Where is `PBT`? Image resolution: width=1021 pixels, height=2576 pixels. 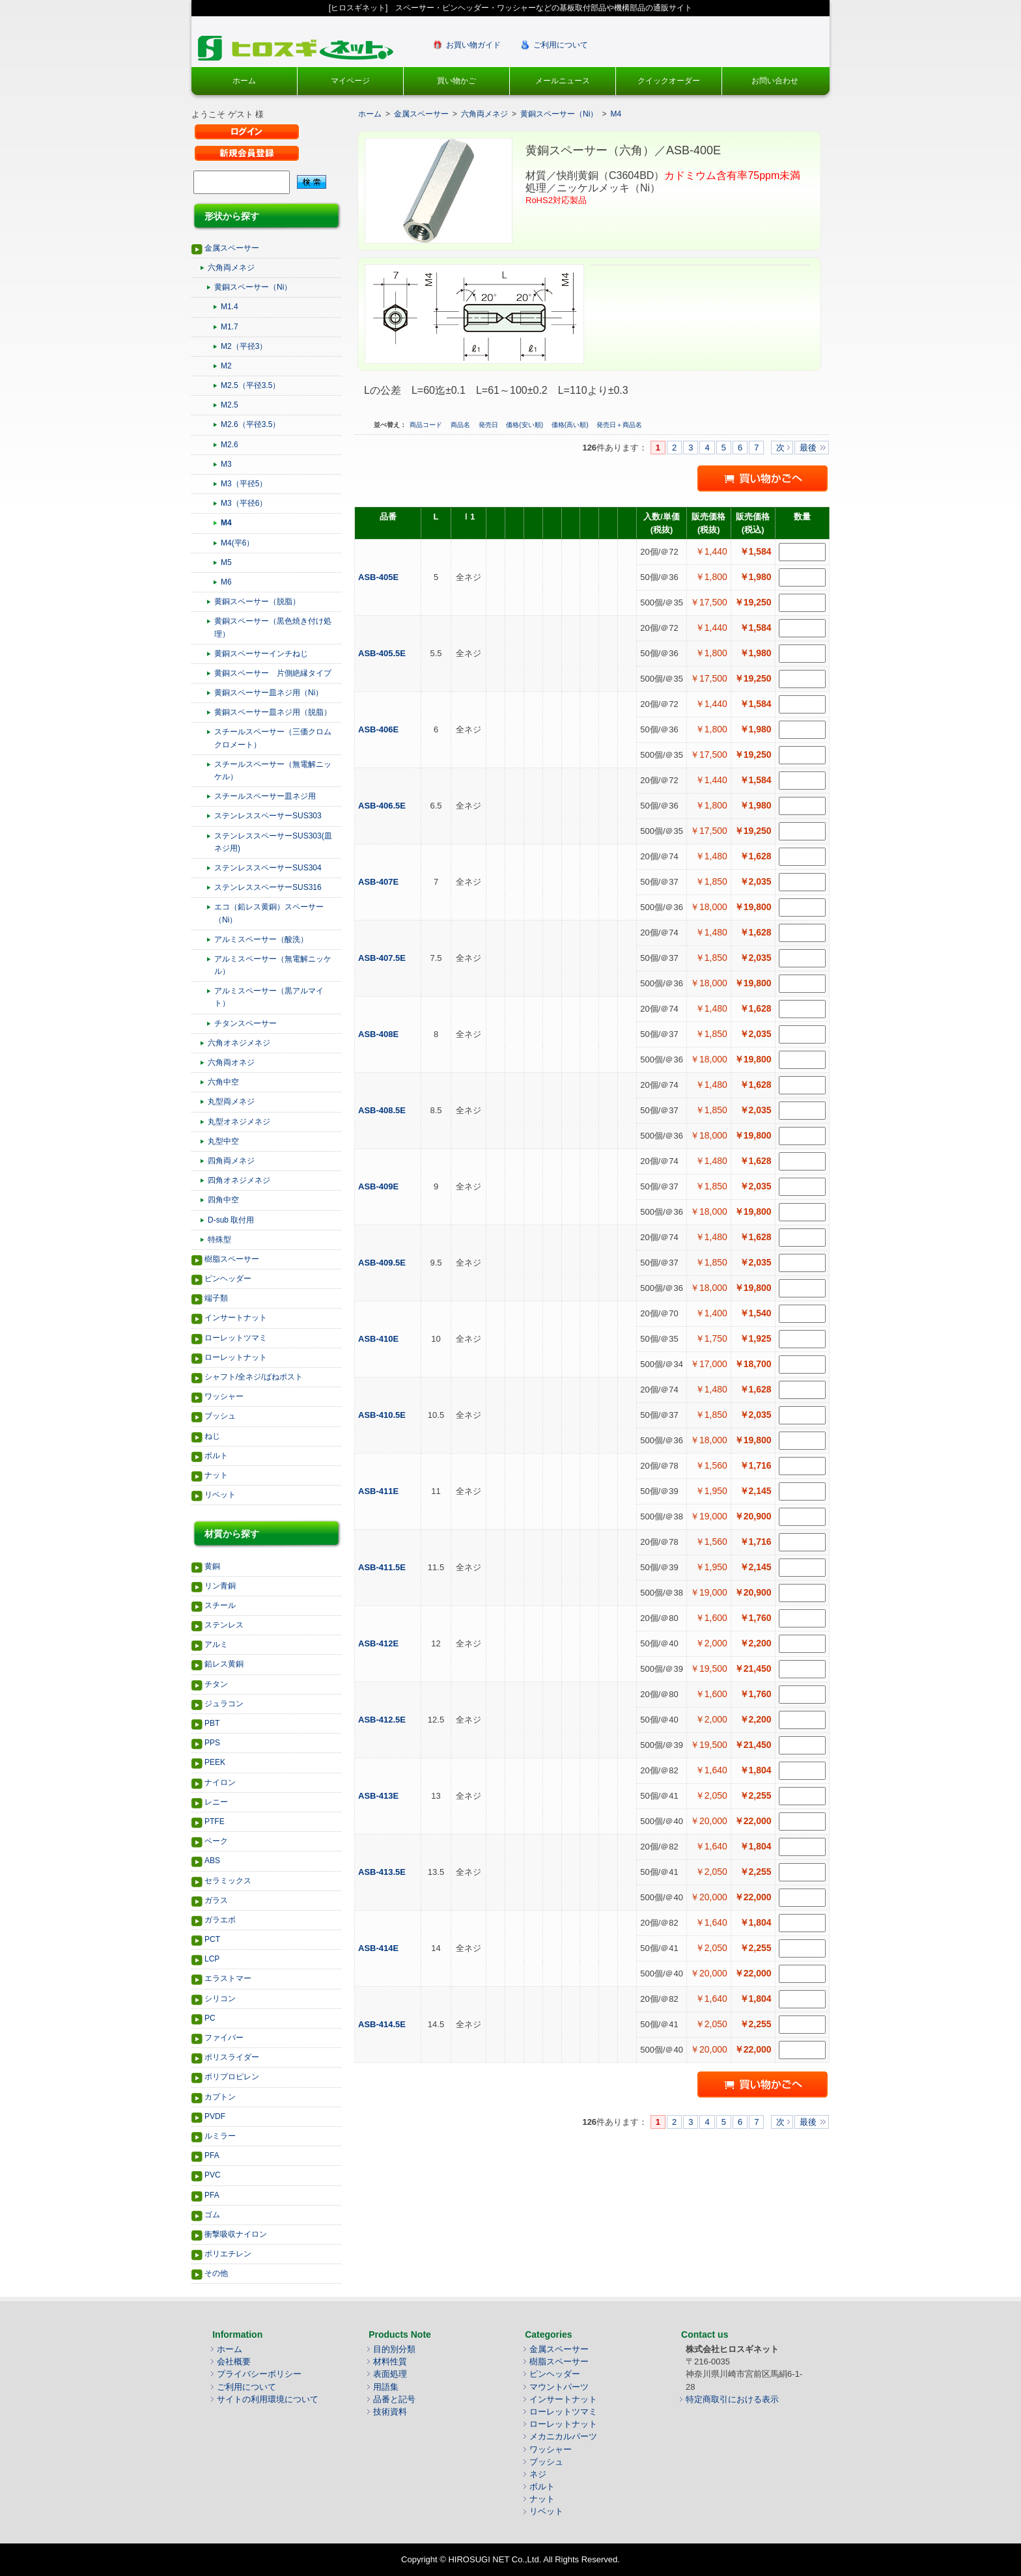 PBT is located at coordinates (211, 1723).